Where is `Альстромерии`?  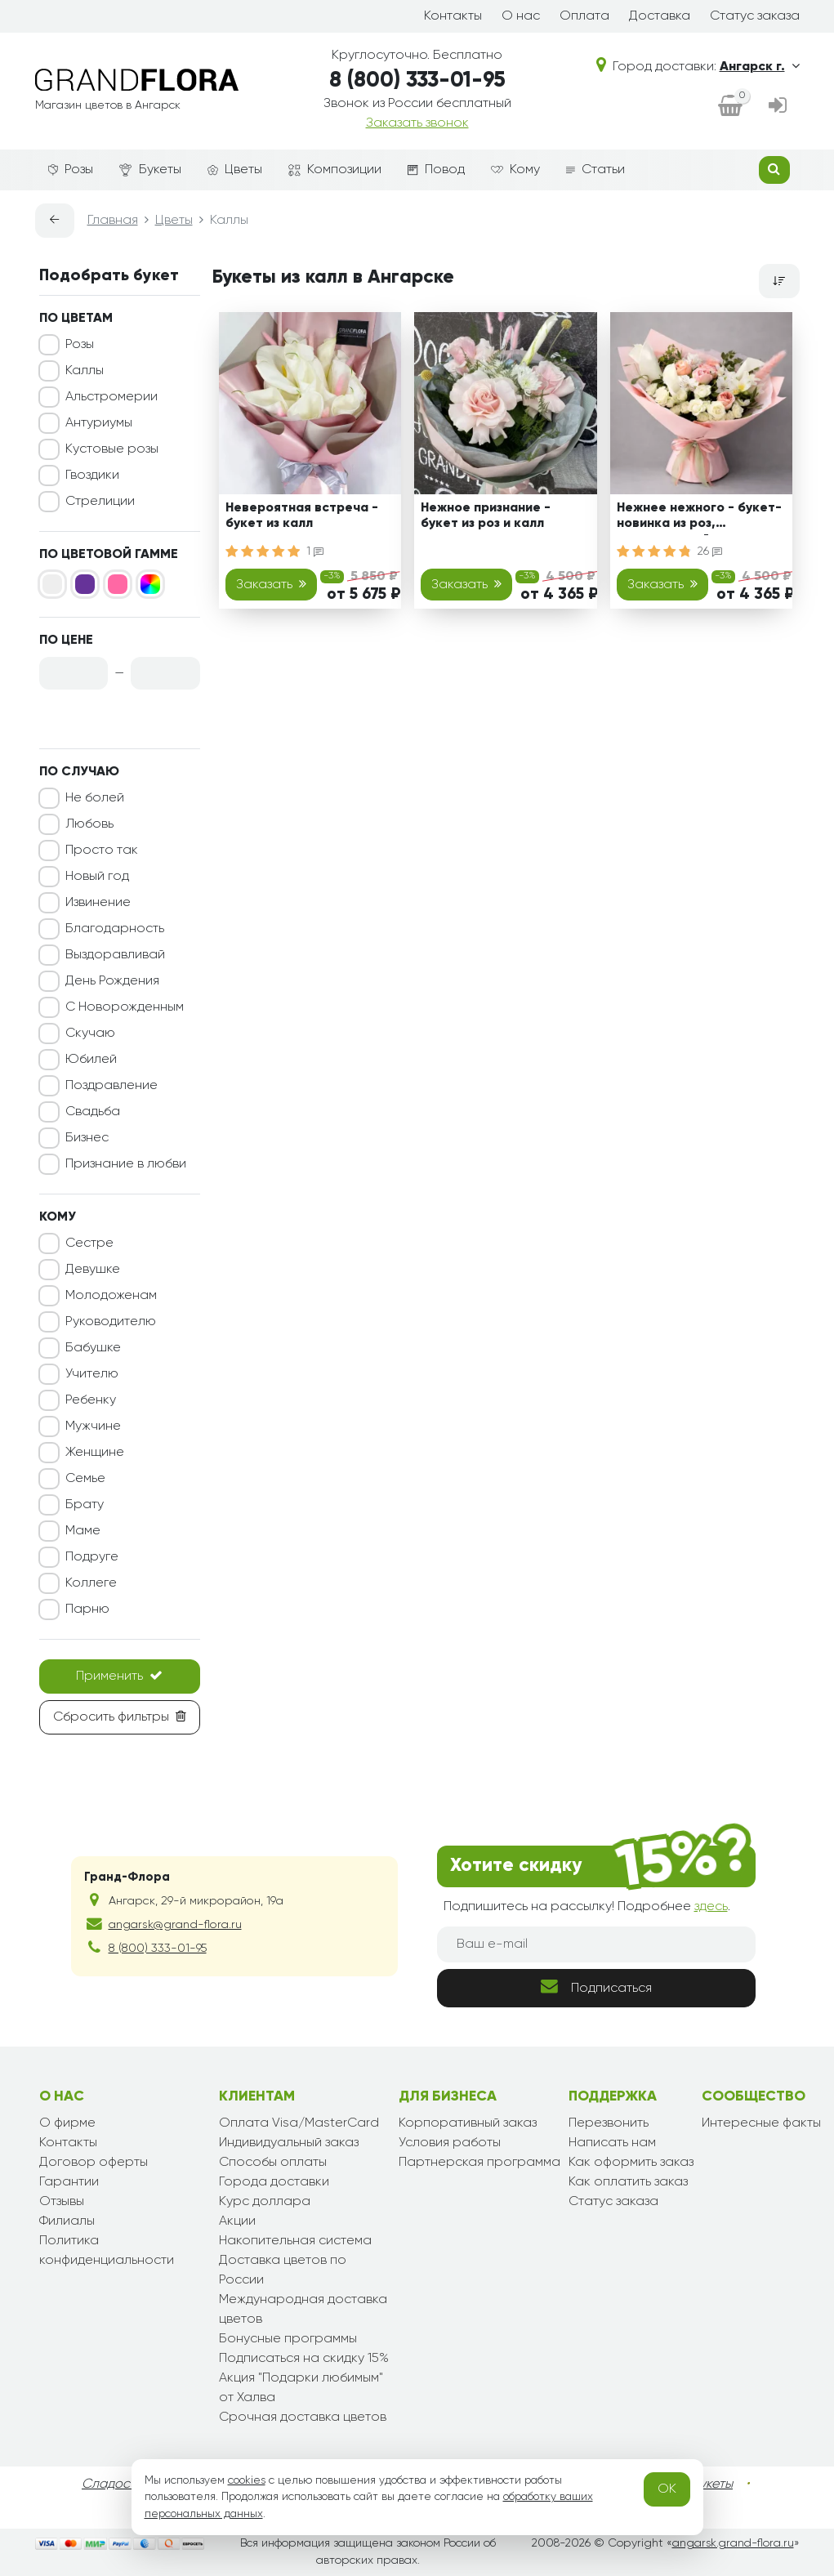
Альстромерии is located at coordinates (111, 397).